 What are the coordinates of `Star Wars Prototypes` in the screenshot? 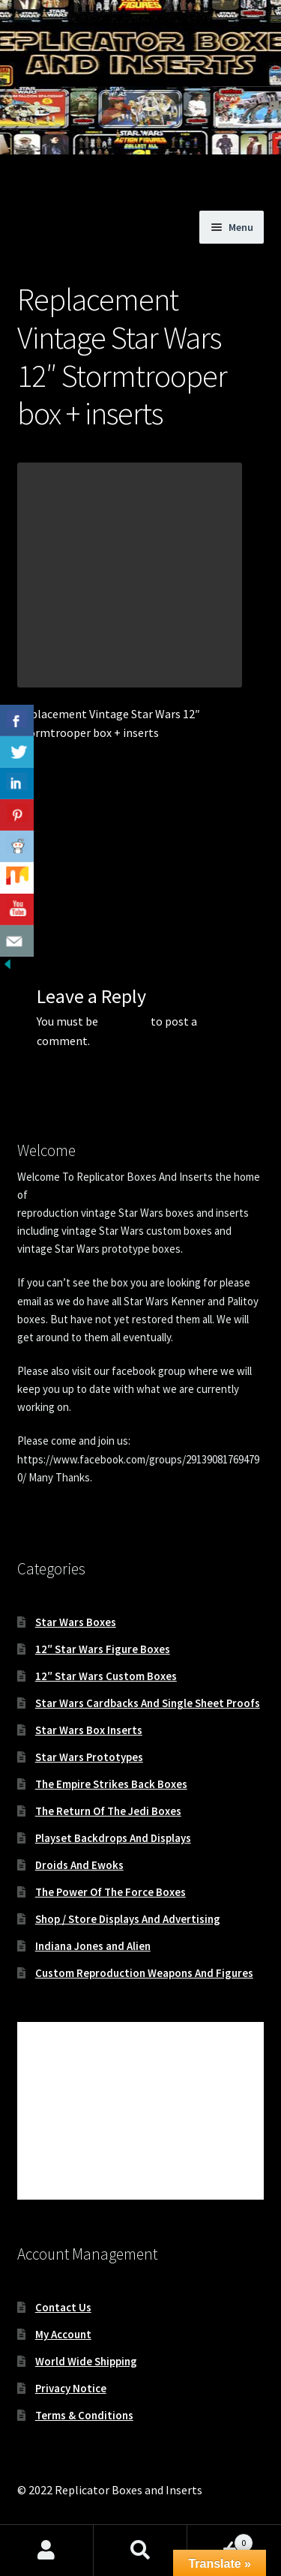 It's located at (89, 1757).